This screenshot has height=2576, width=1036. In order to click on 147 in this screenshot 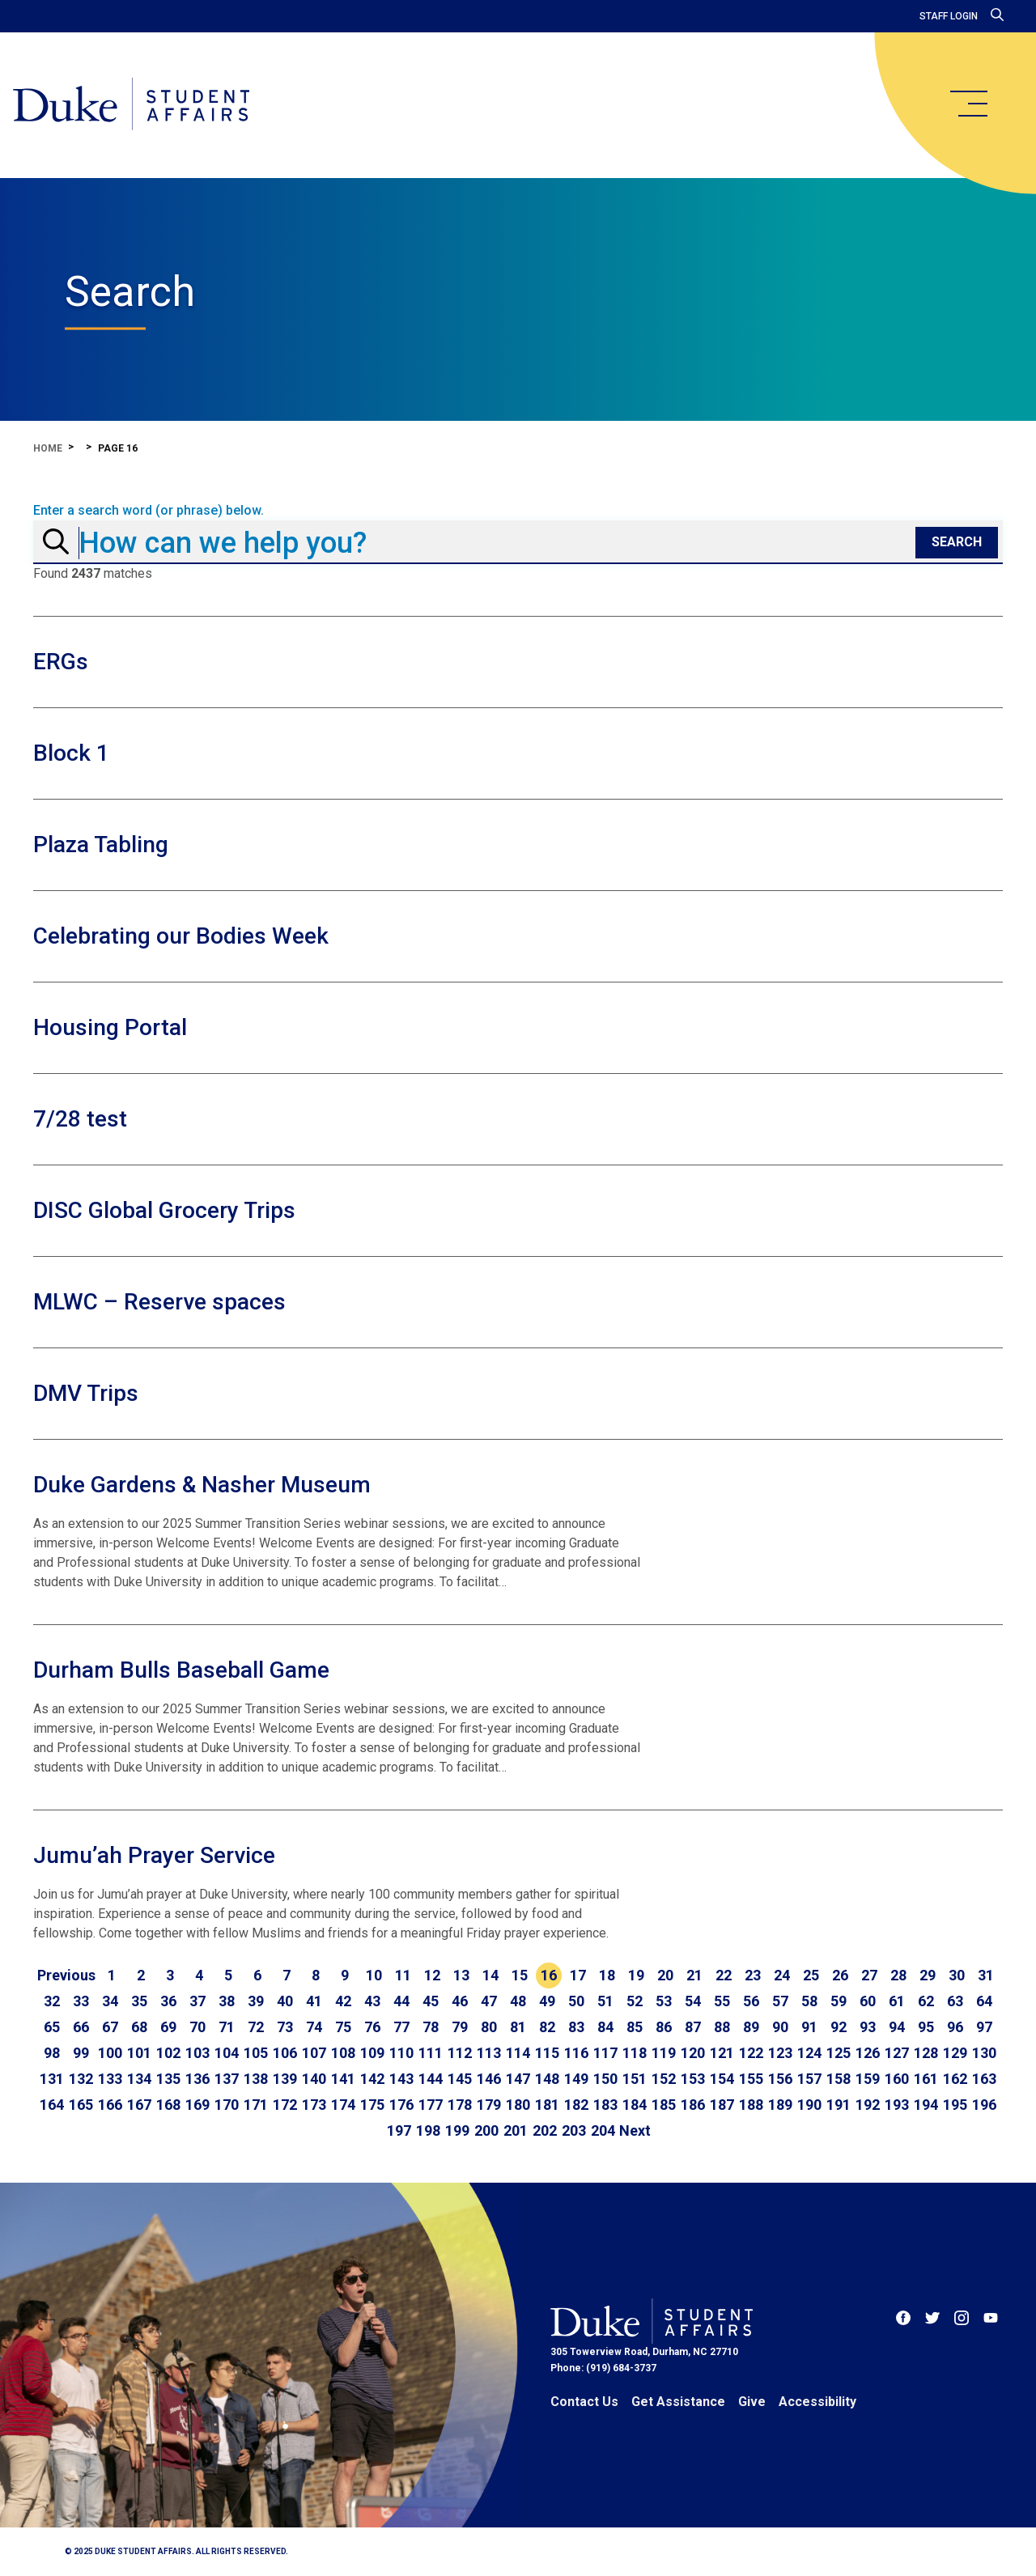, I will do `click(518, 2078)`.